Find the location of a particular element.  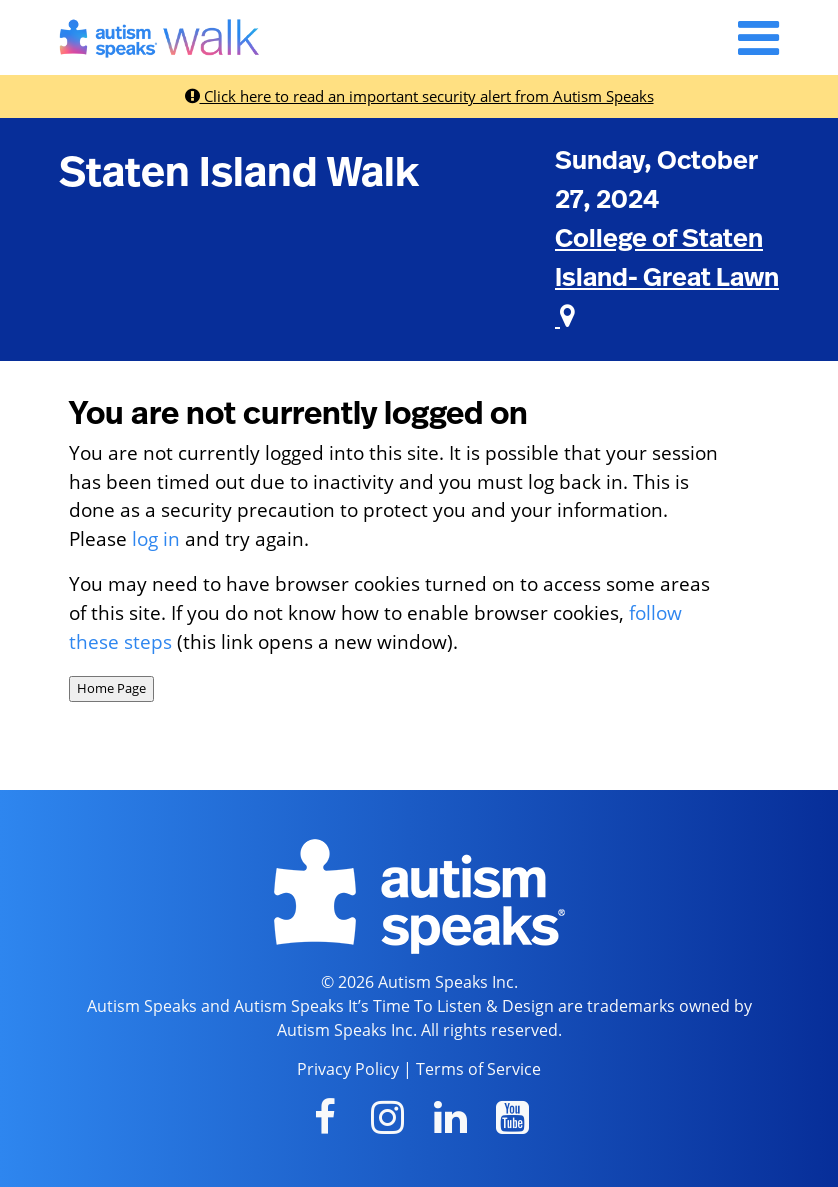

Terms of Service is located at coordinates (478, 1069).